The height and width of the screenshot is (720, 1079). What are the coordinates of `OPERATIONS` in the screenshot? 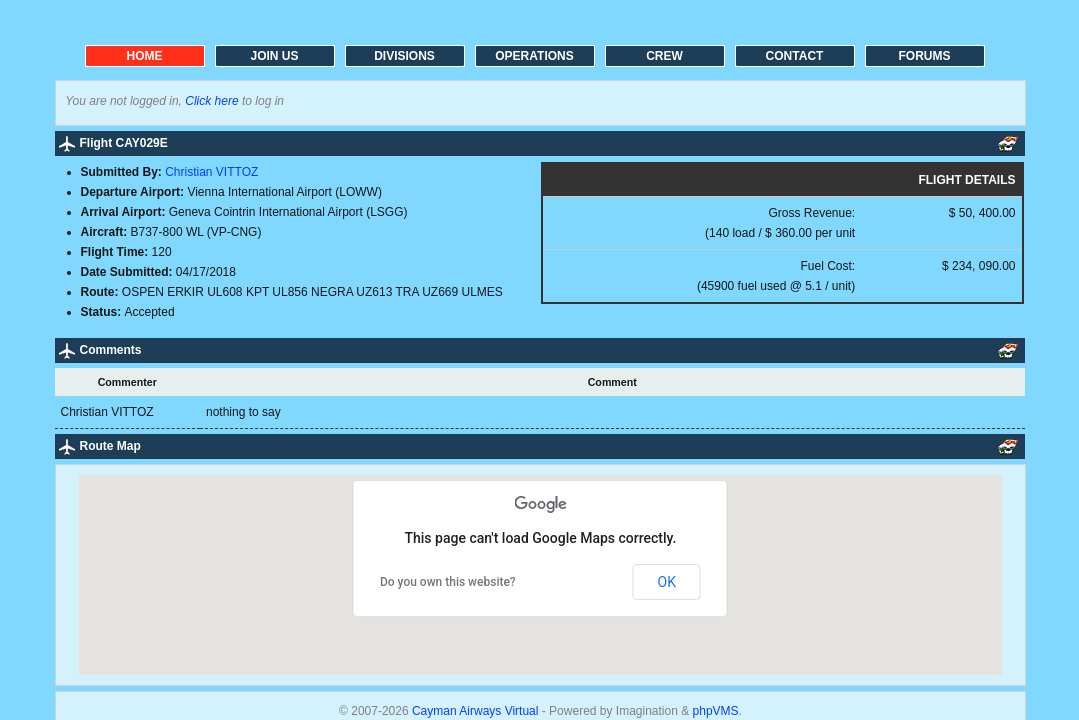 It's located at (534, 56).